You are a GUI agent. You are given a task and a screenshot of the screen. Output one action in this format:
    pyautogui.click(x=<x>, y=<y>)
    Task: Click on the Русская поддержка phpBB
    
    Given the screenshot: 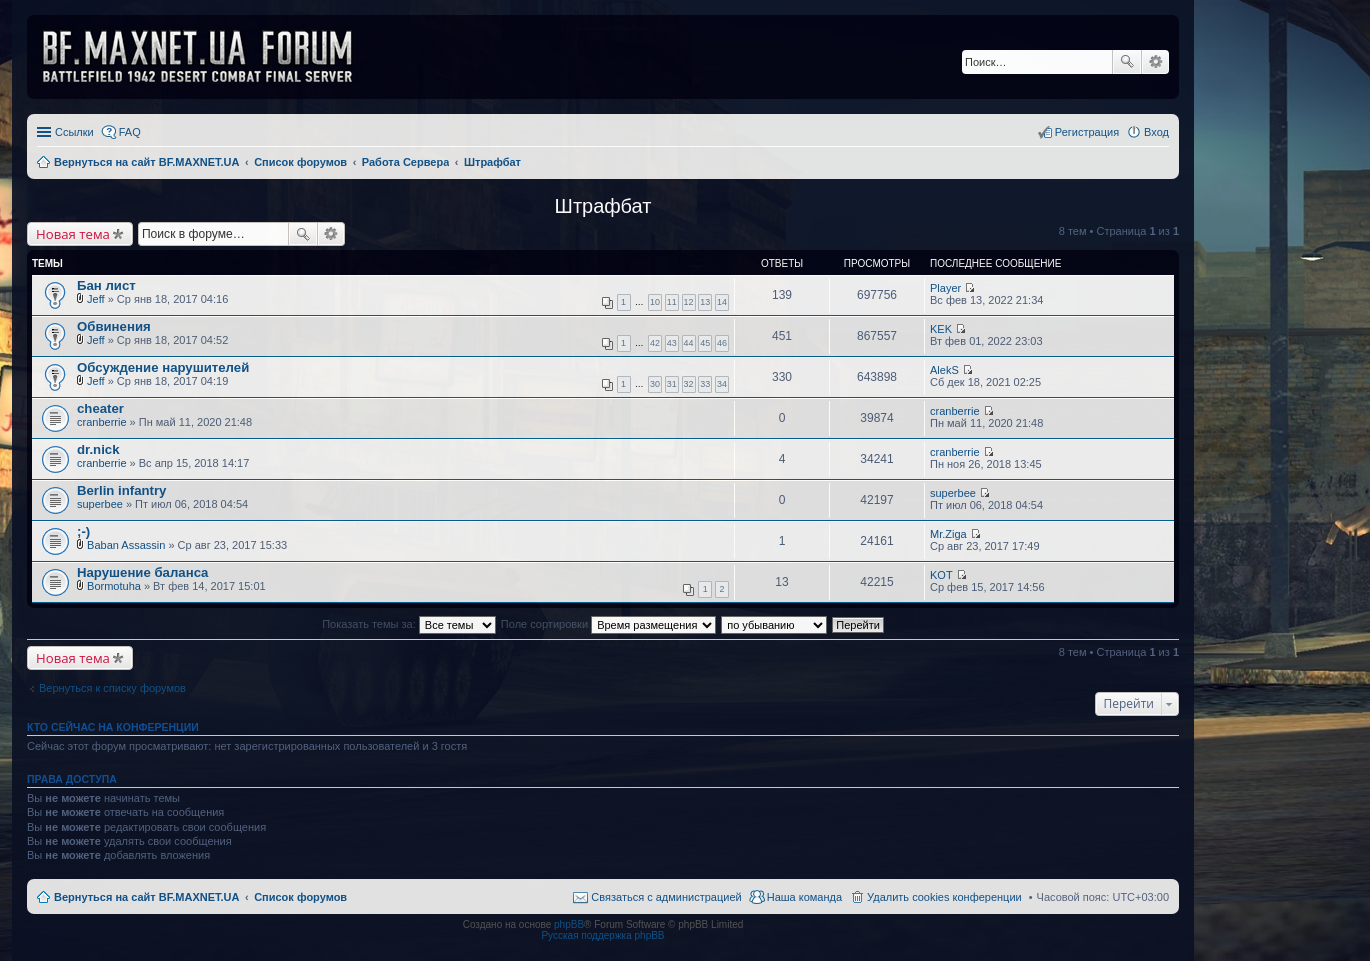 What is the action you would take?
    pyautogui.click(x=602, y=935)
    